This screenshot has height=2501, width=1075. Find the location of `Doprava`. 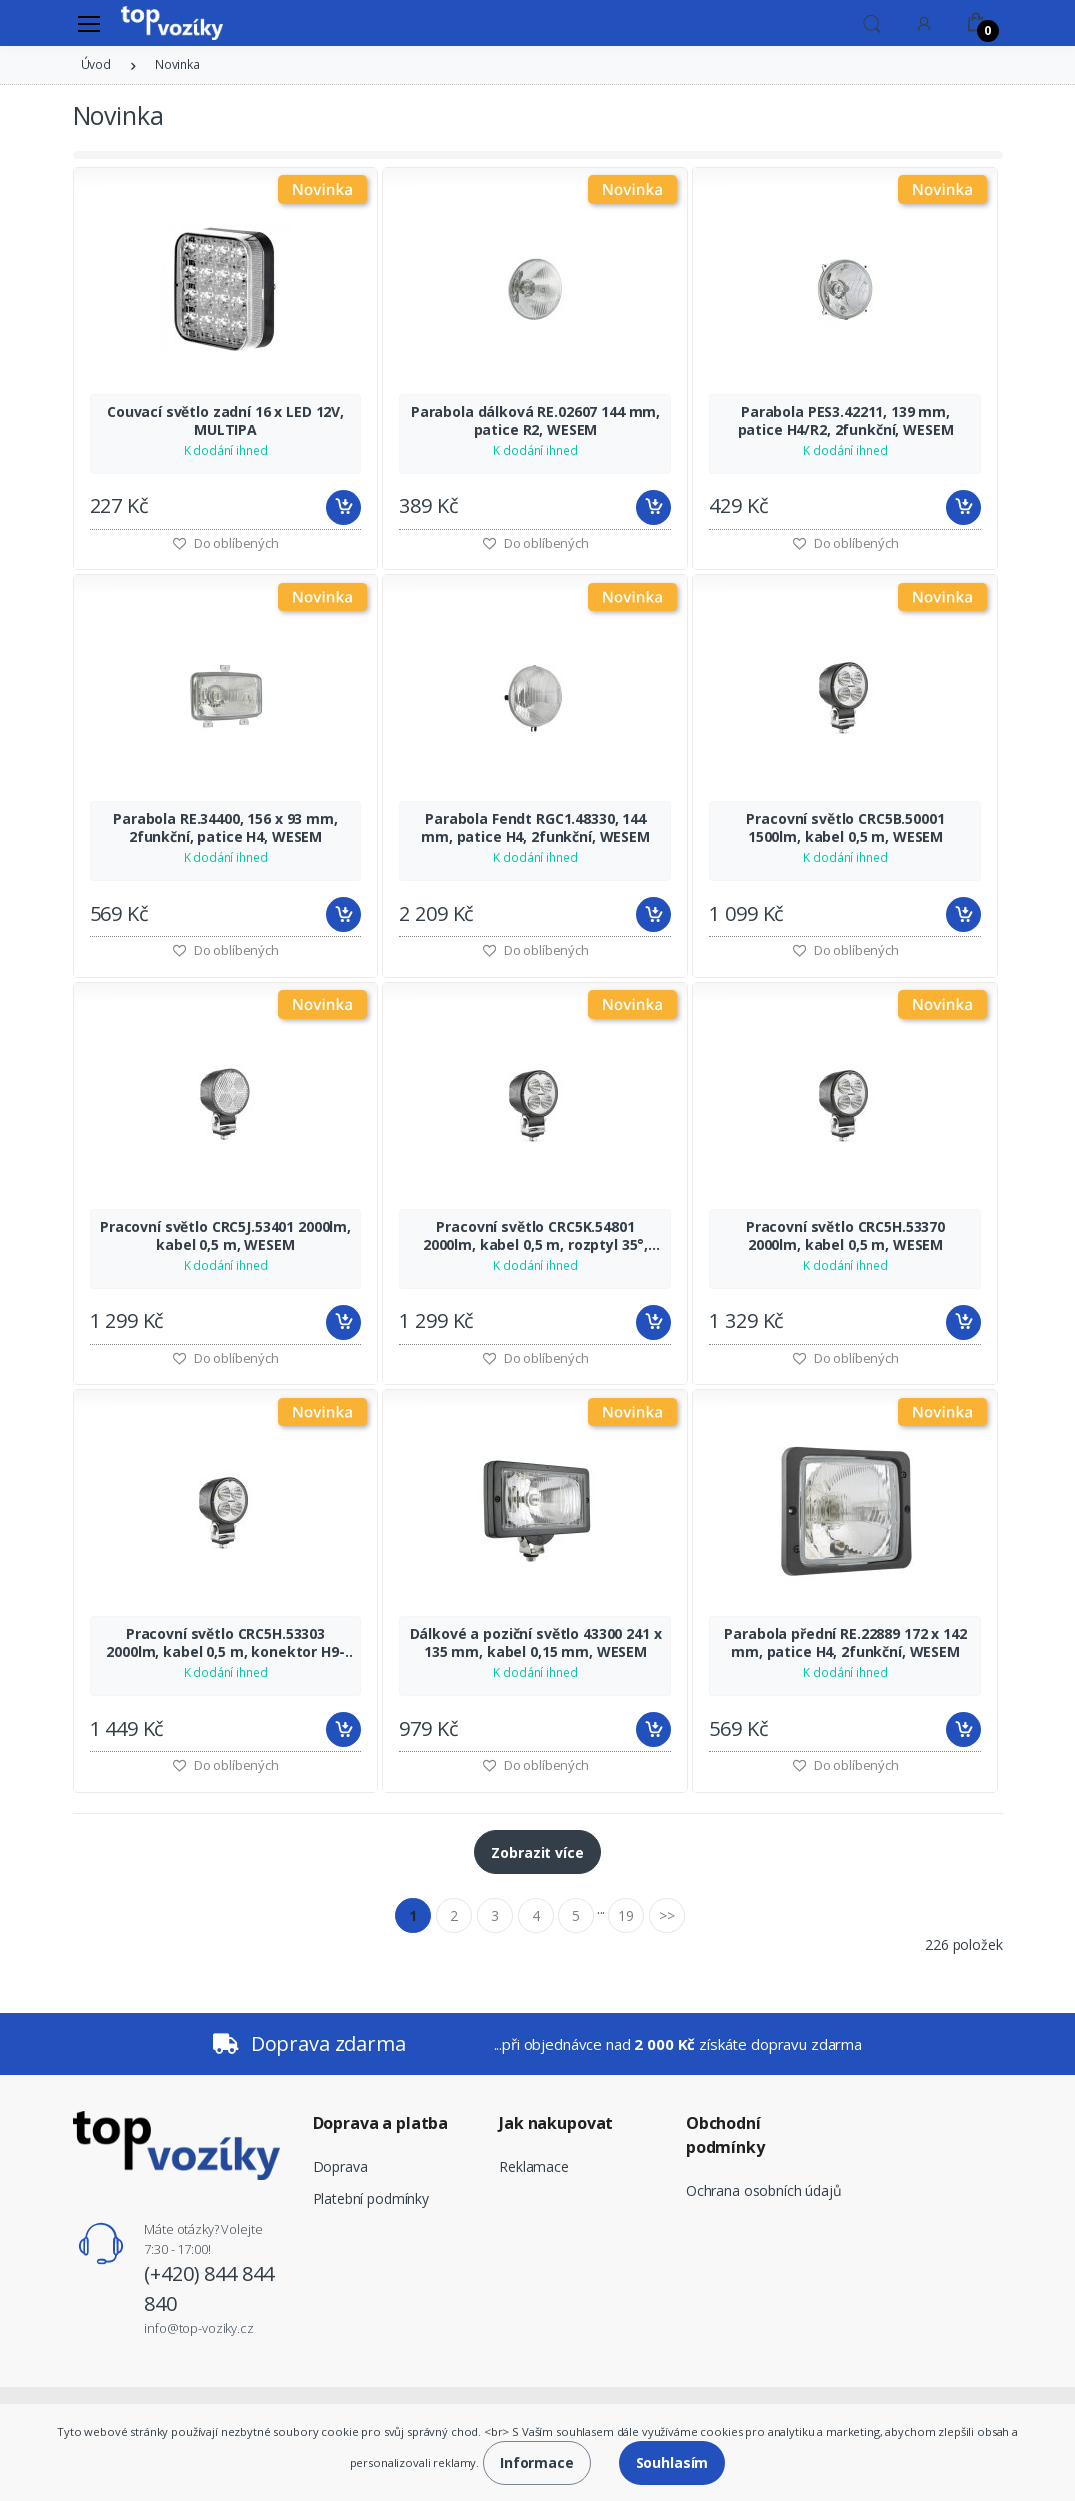

Doprava is located at coordinates (340, 2166).